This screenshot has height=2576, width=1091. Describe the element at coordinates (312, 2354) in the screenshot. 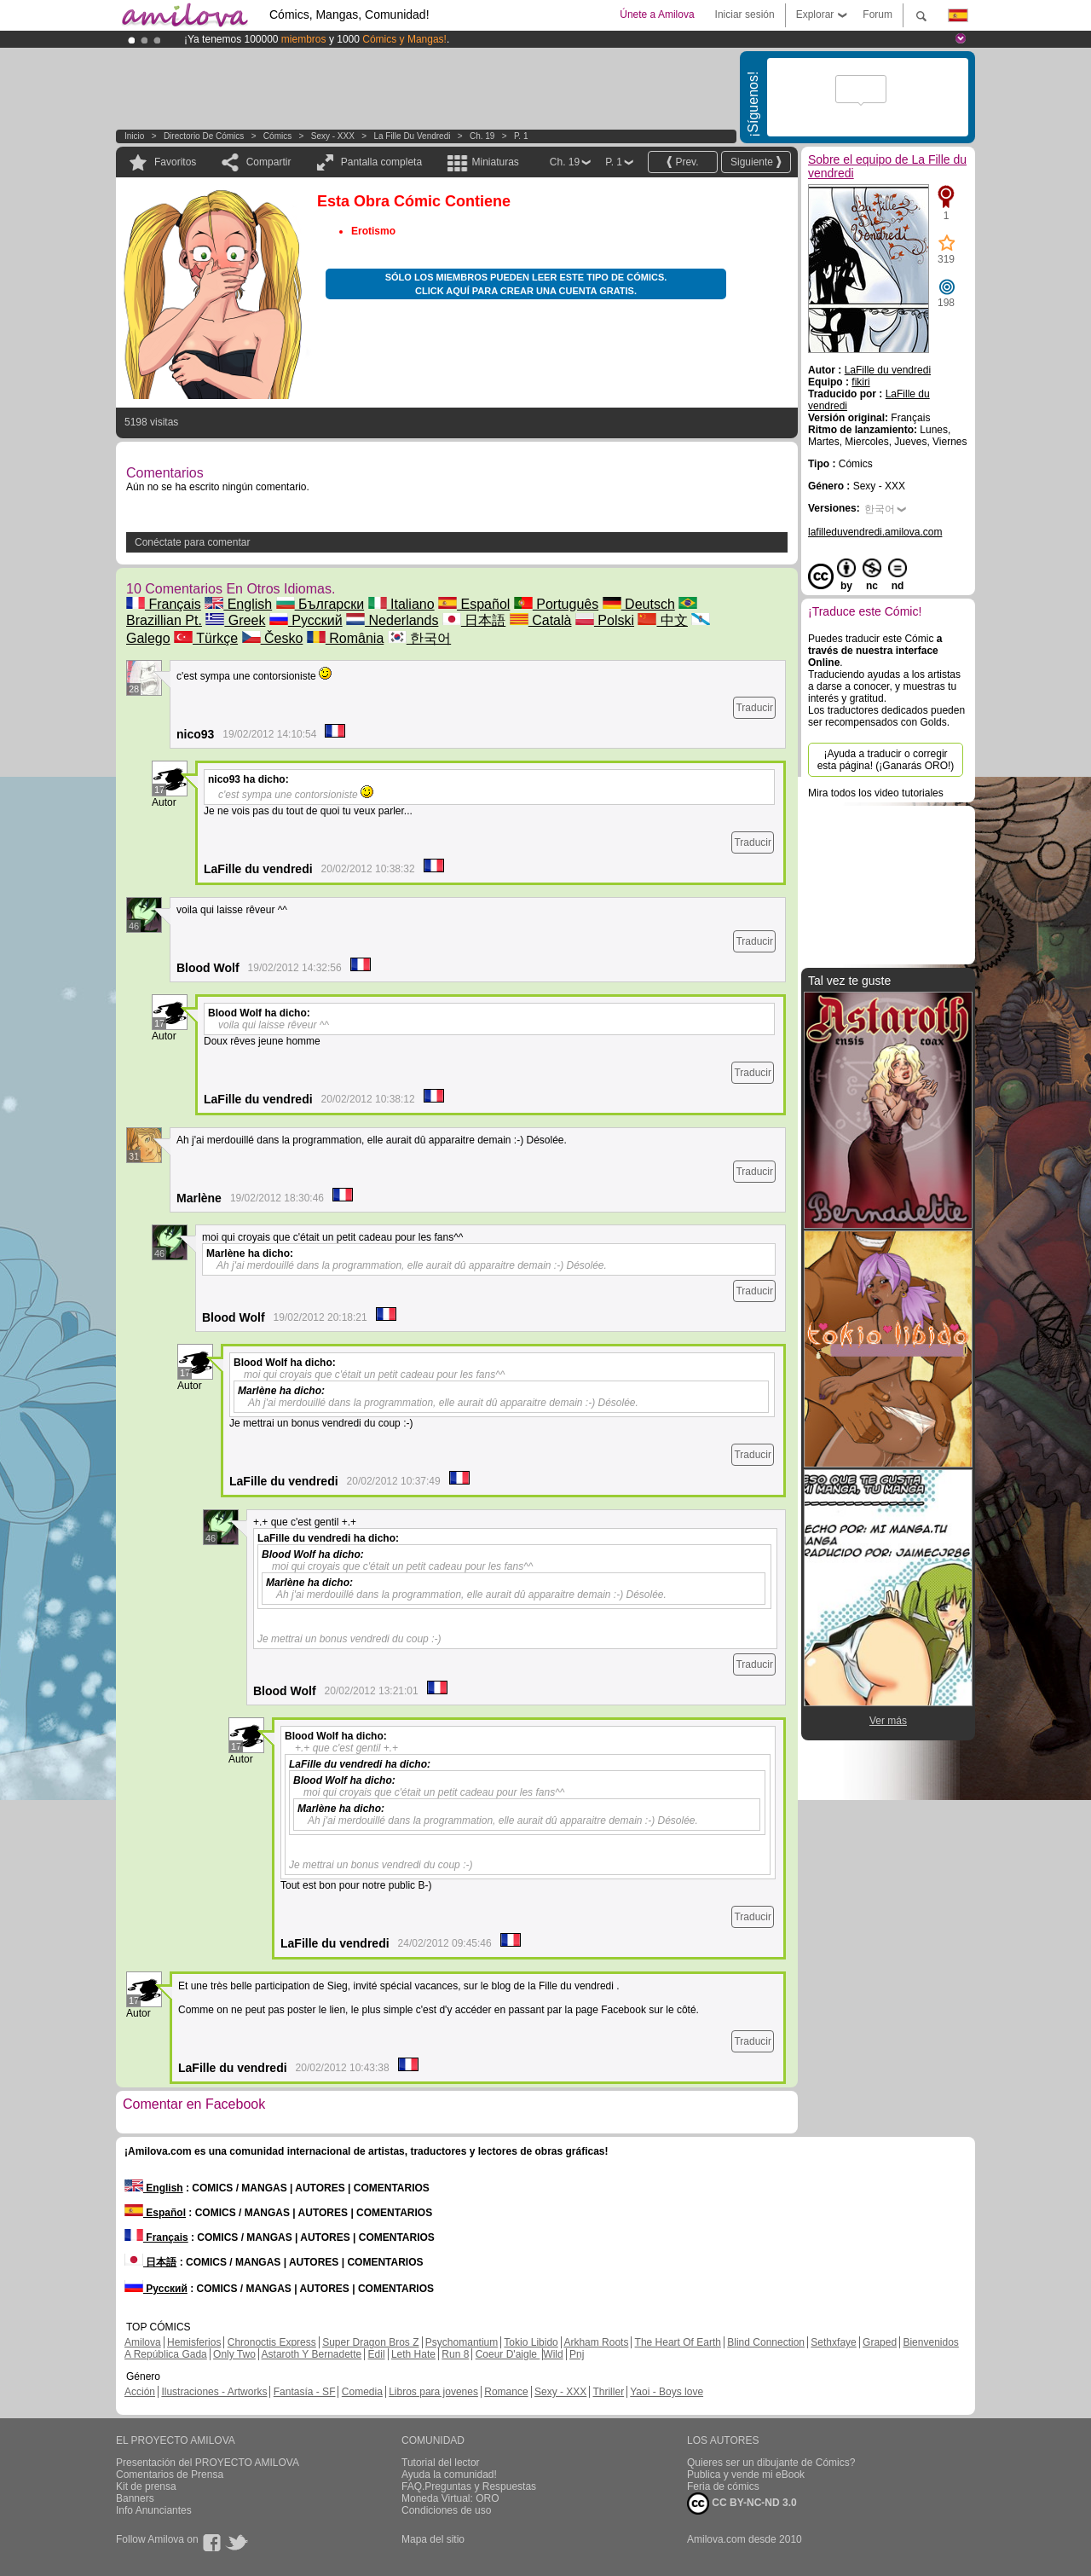

I see `Astaroth Y Bernadette` at that location.